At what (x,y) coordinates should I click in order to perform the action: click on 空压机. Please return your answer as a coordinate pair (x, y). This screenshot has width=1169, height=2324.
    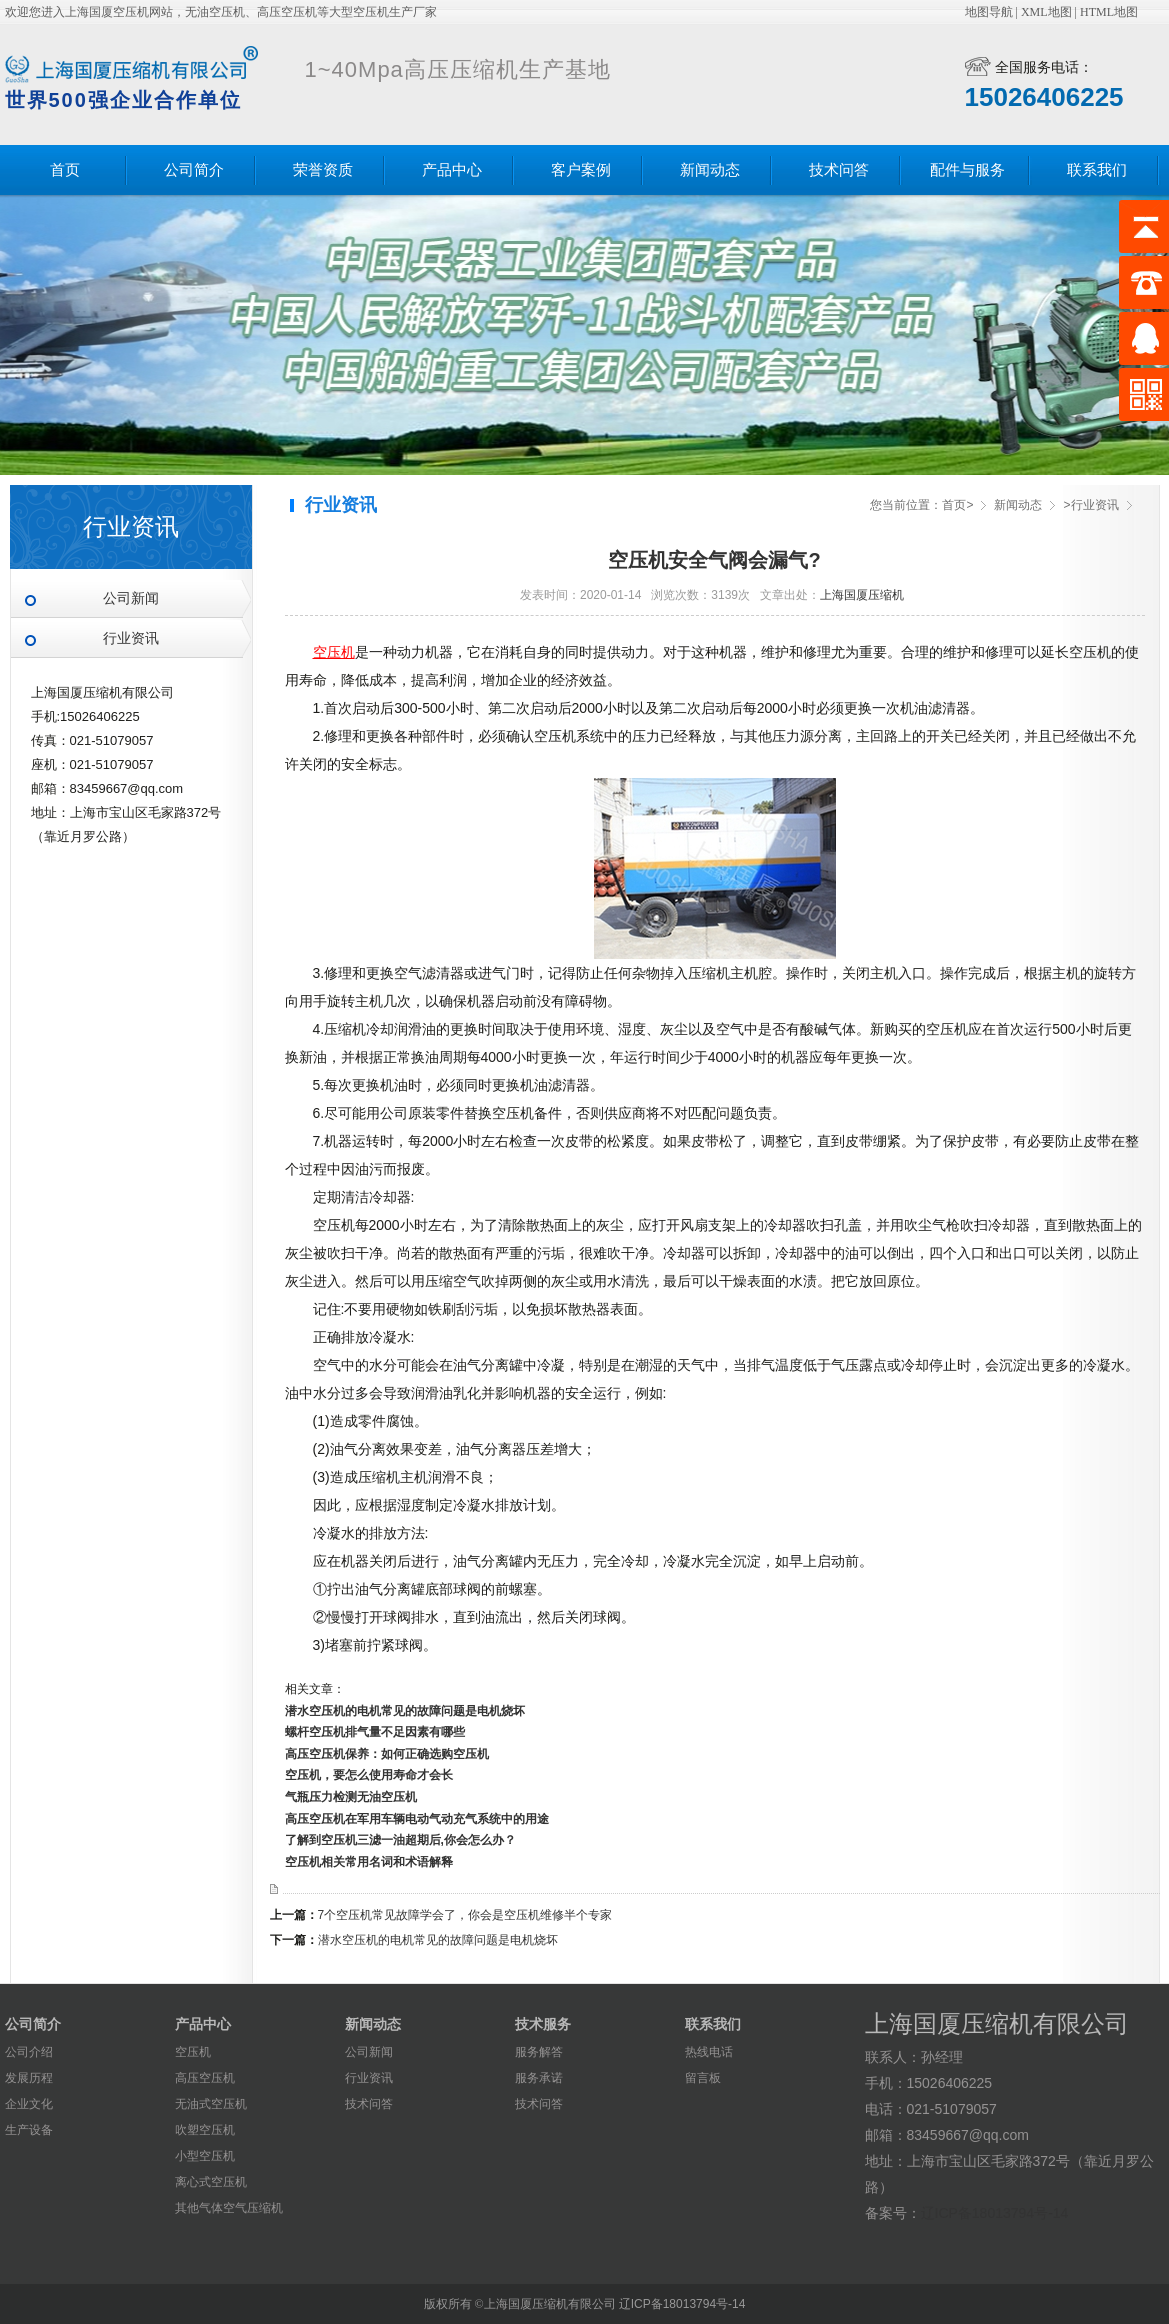
    Looking at the image, I should click on (193, 2052).